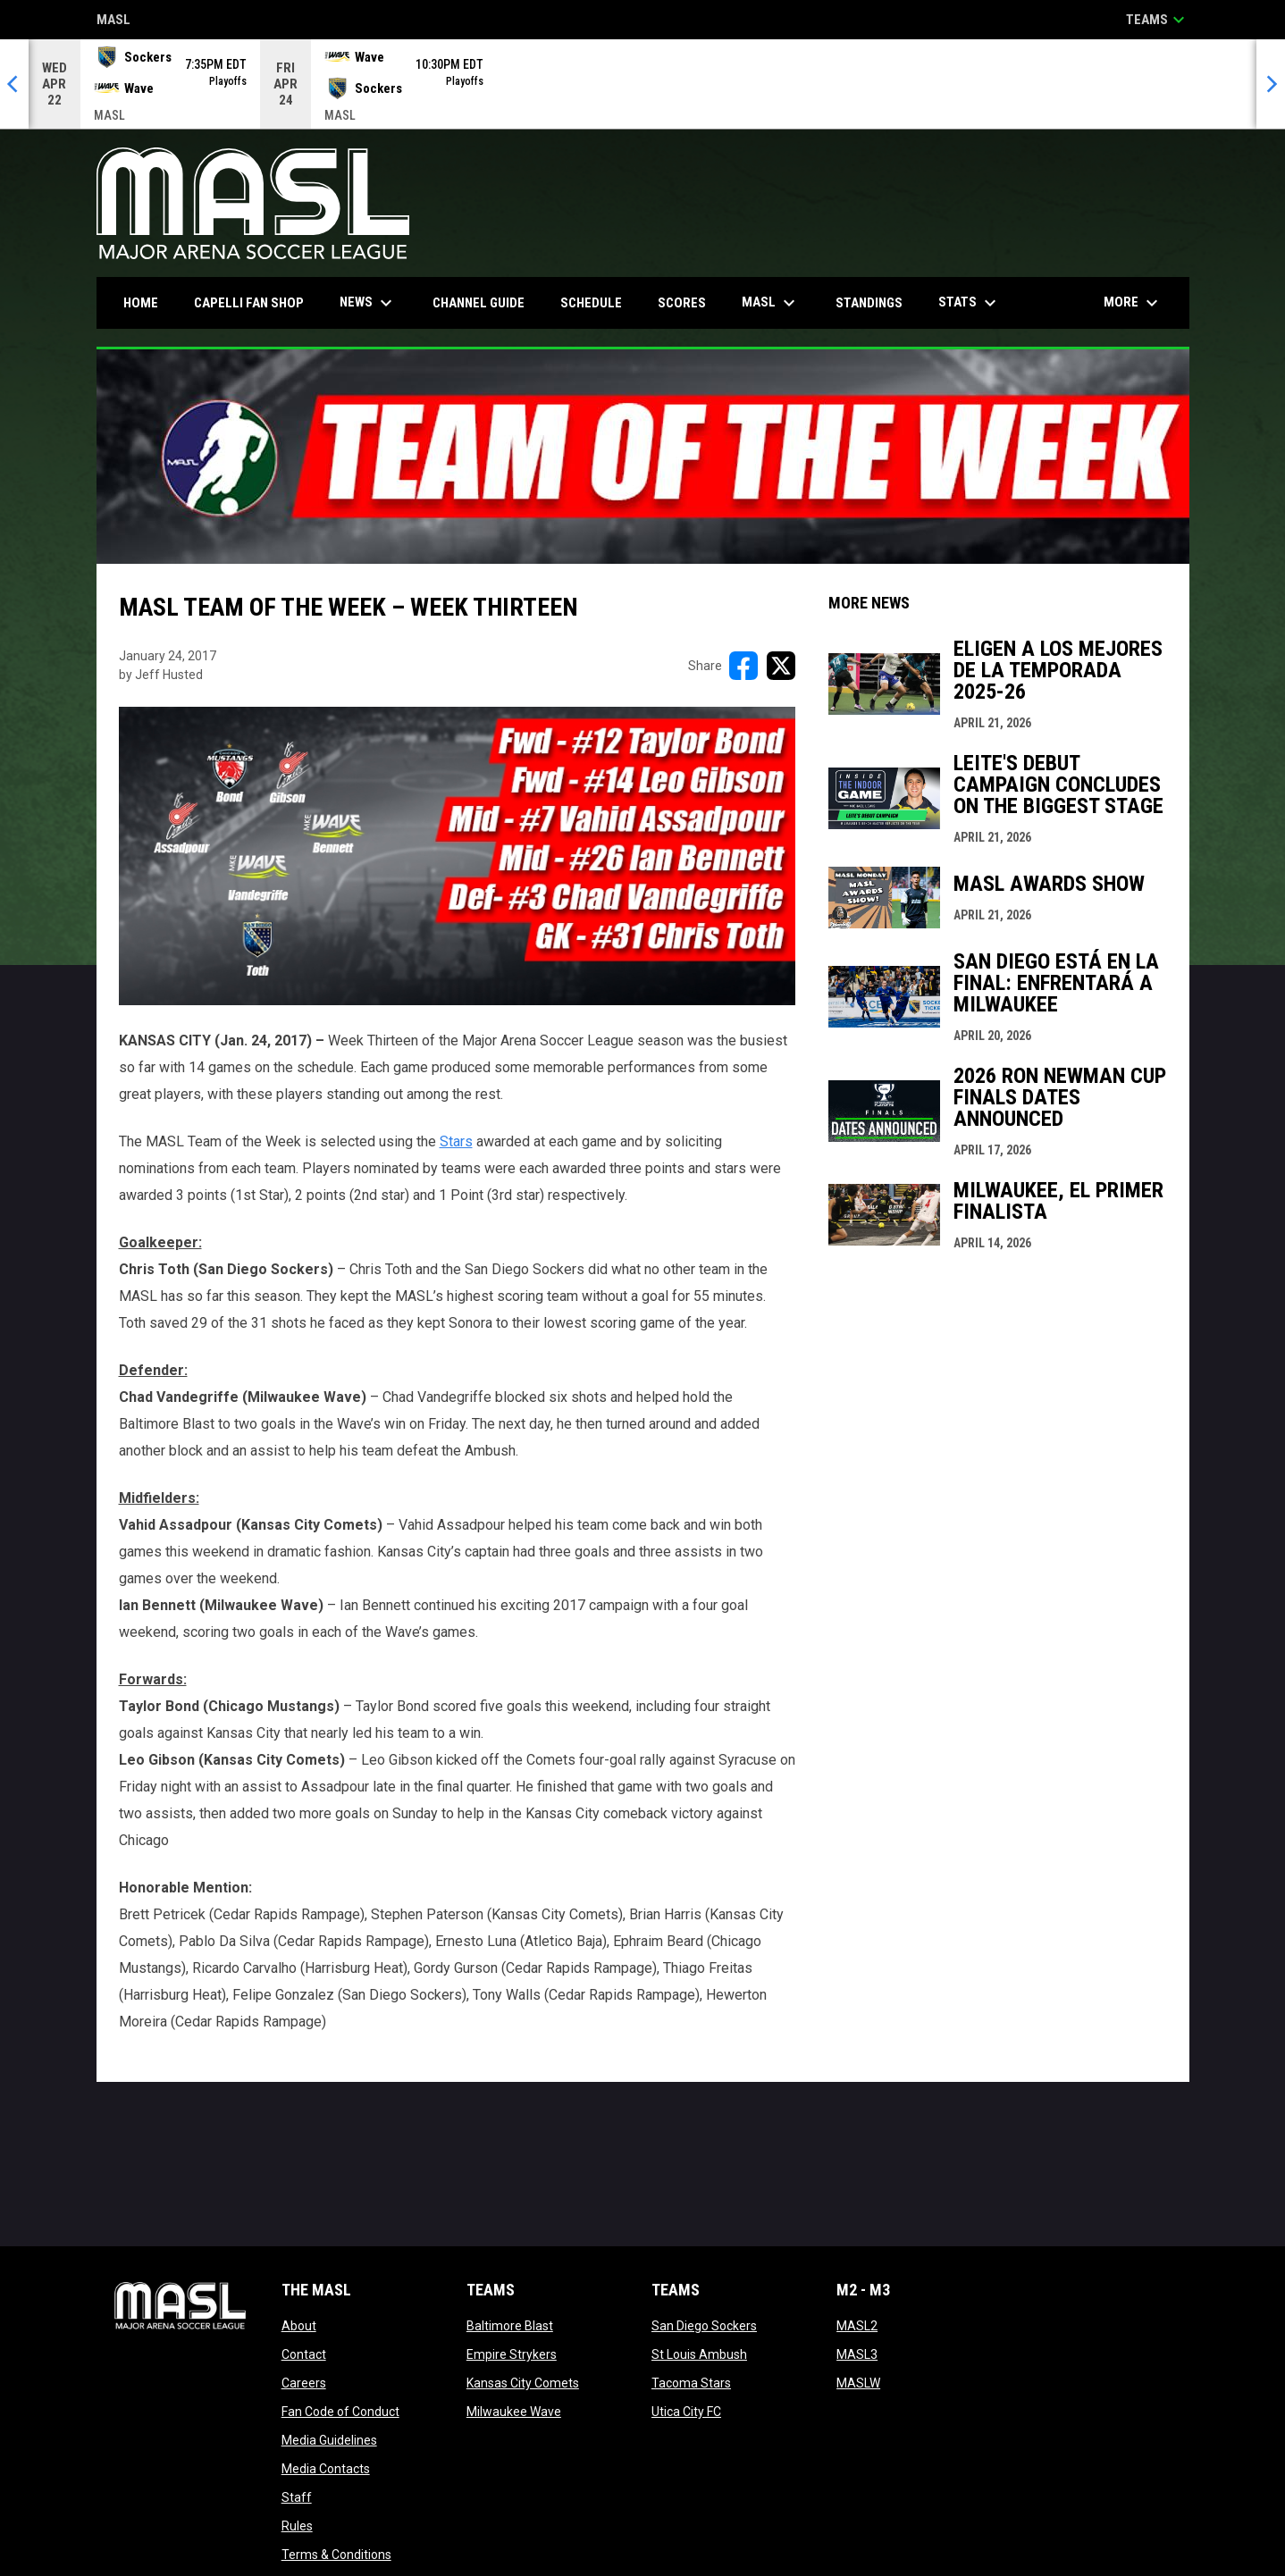 The width and height of the screenshot is (1285, 2576). What do you see at coordinates (368, 303) in the screenshot?
I see `News [menuitem]` at bounding box center [368, 303].